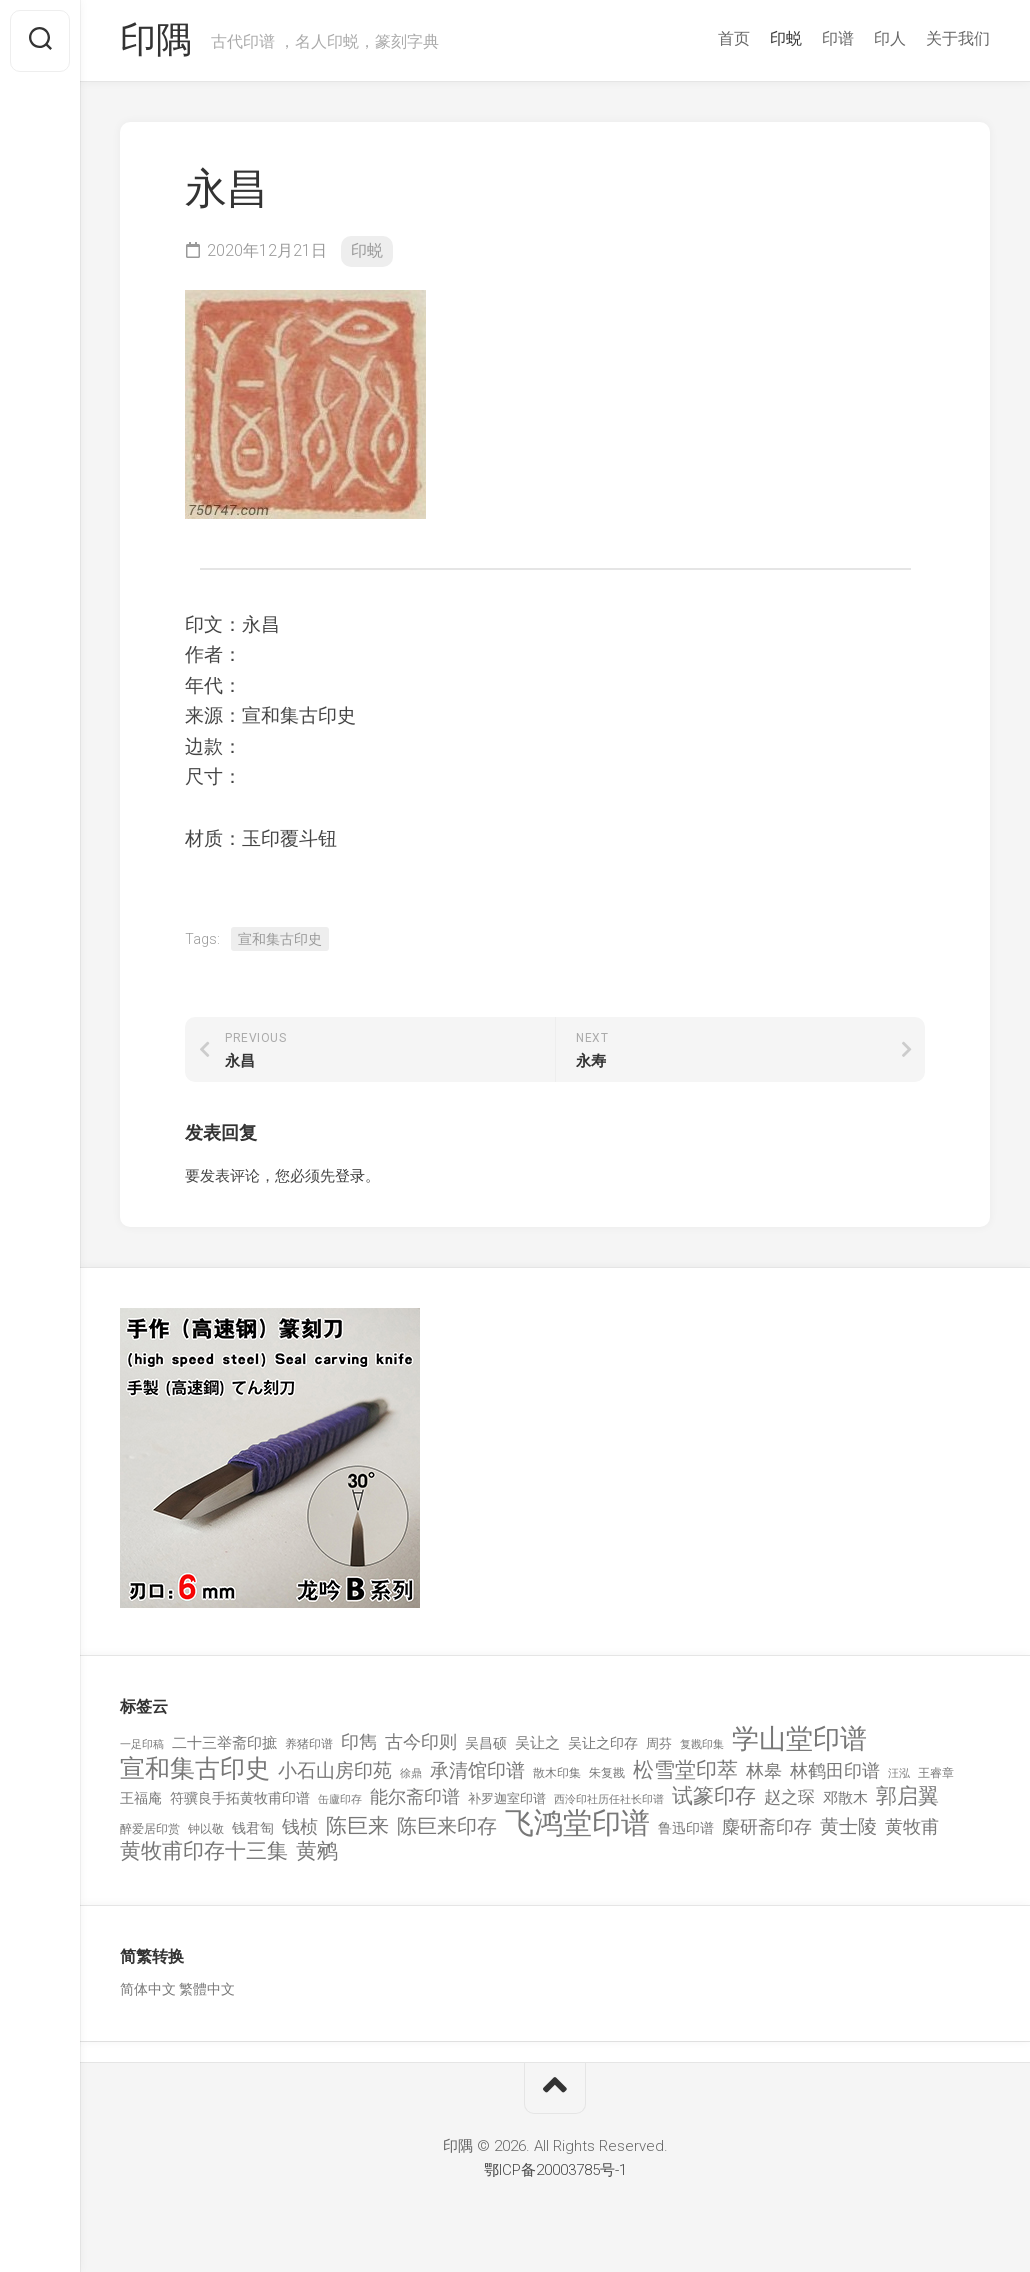 The image size is (1030, 2272). Describe the element at coordinates (204, 1852) in the screenshot. I see `黄牧甫印存十三集 [黄牧甫印存十三集 (649 项)]` at that location.